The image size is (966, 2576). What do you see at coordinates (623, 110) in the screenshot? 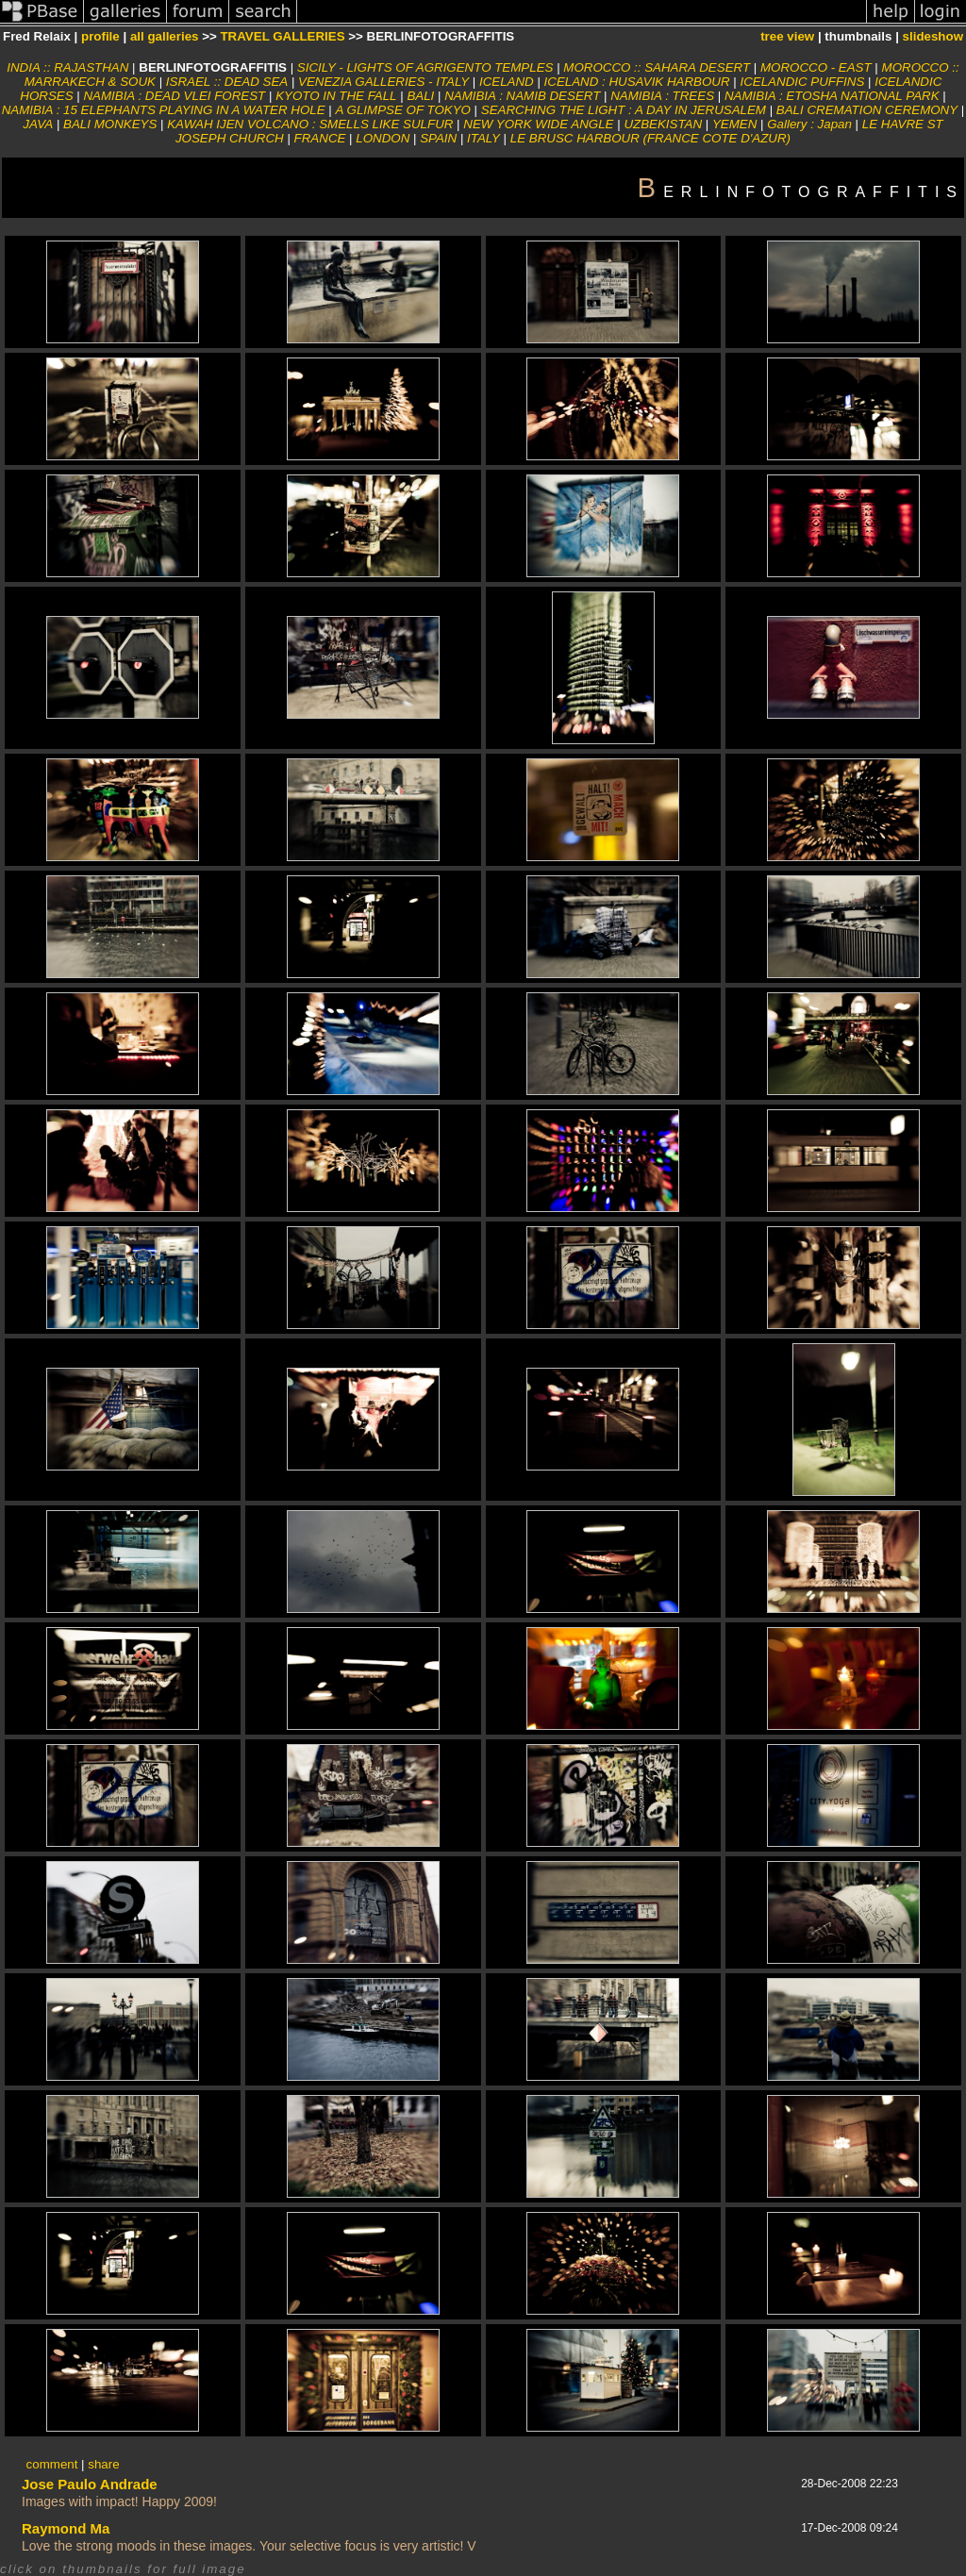
I see `SEARCHING THE LIGHT : A DAY IN JERUSALEM` at bounding box center [623, 110].